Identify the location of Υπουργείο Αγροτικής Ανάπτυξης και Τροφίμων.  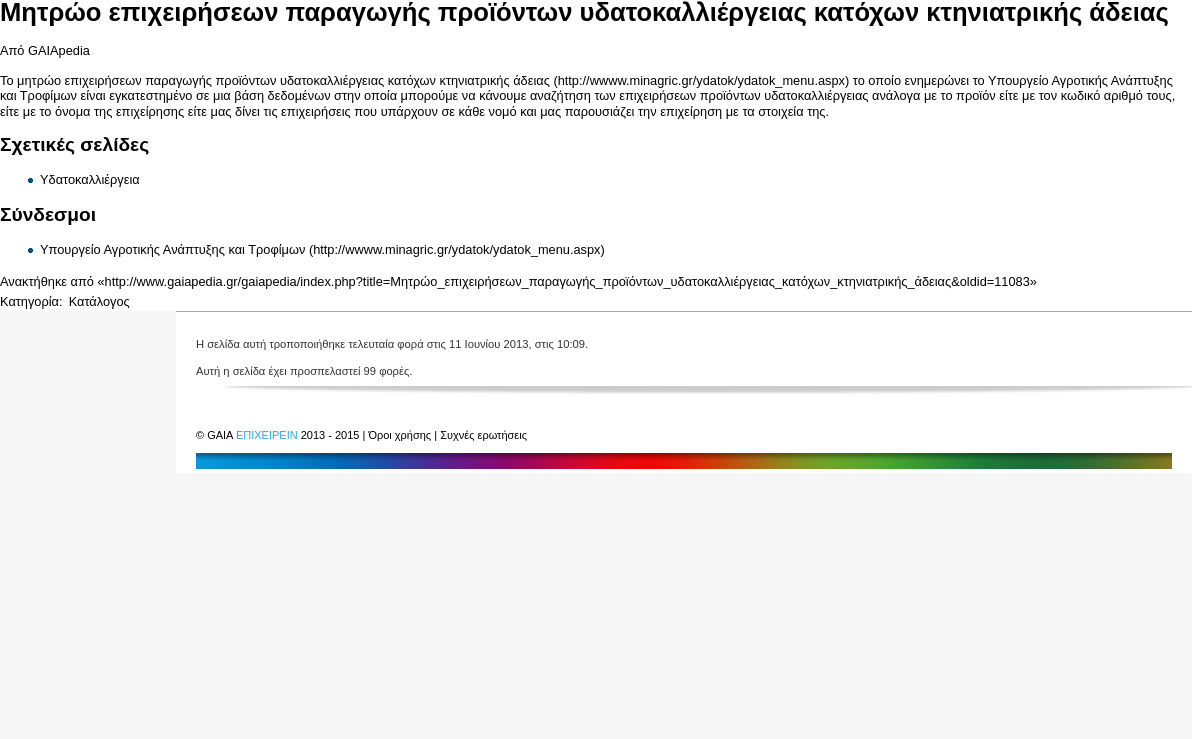
(172, 249).